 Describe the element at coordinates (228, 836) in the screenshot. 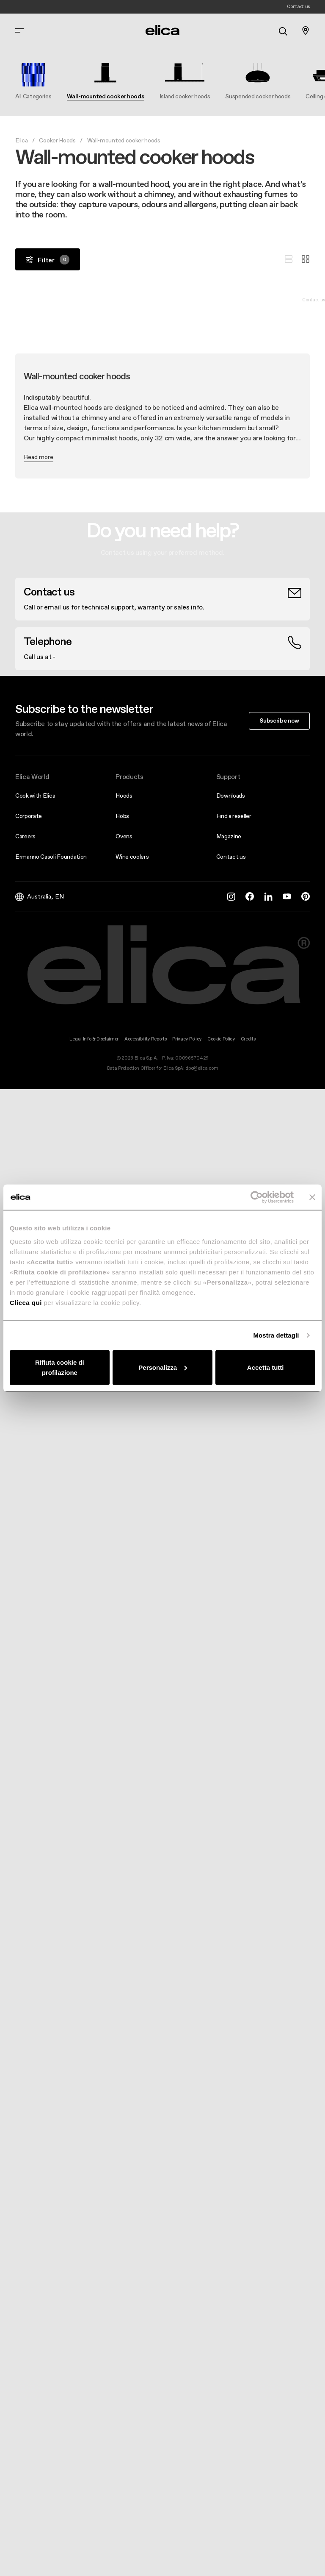

I see `Magazine` at that location.